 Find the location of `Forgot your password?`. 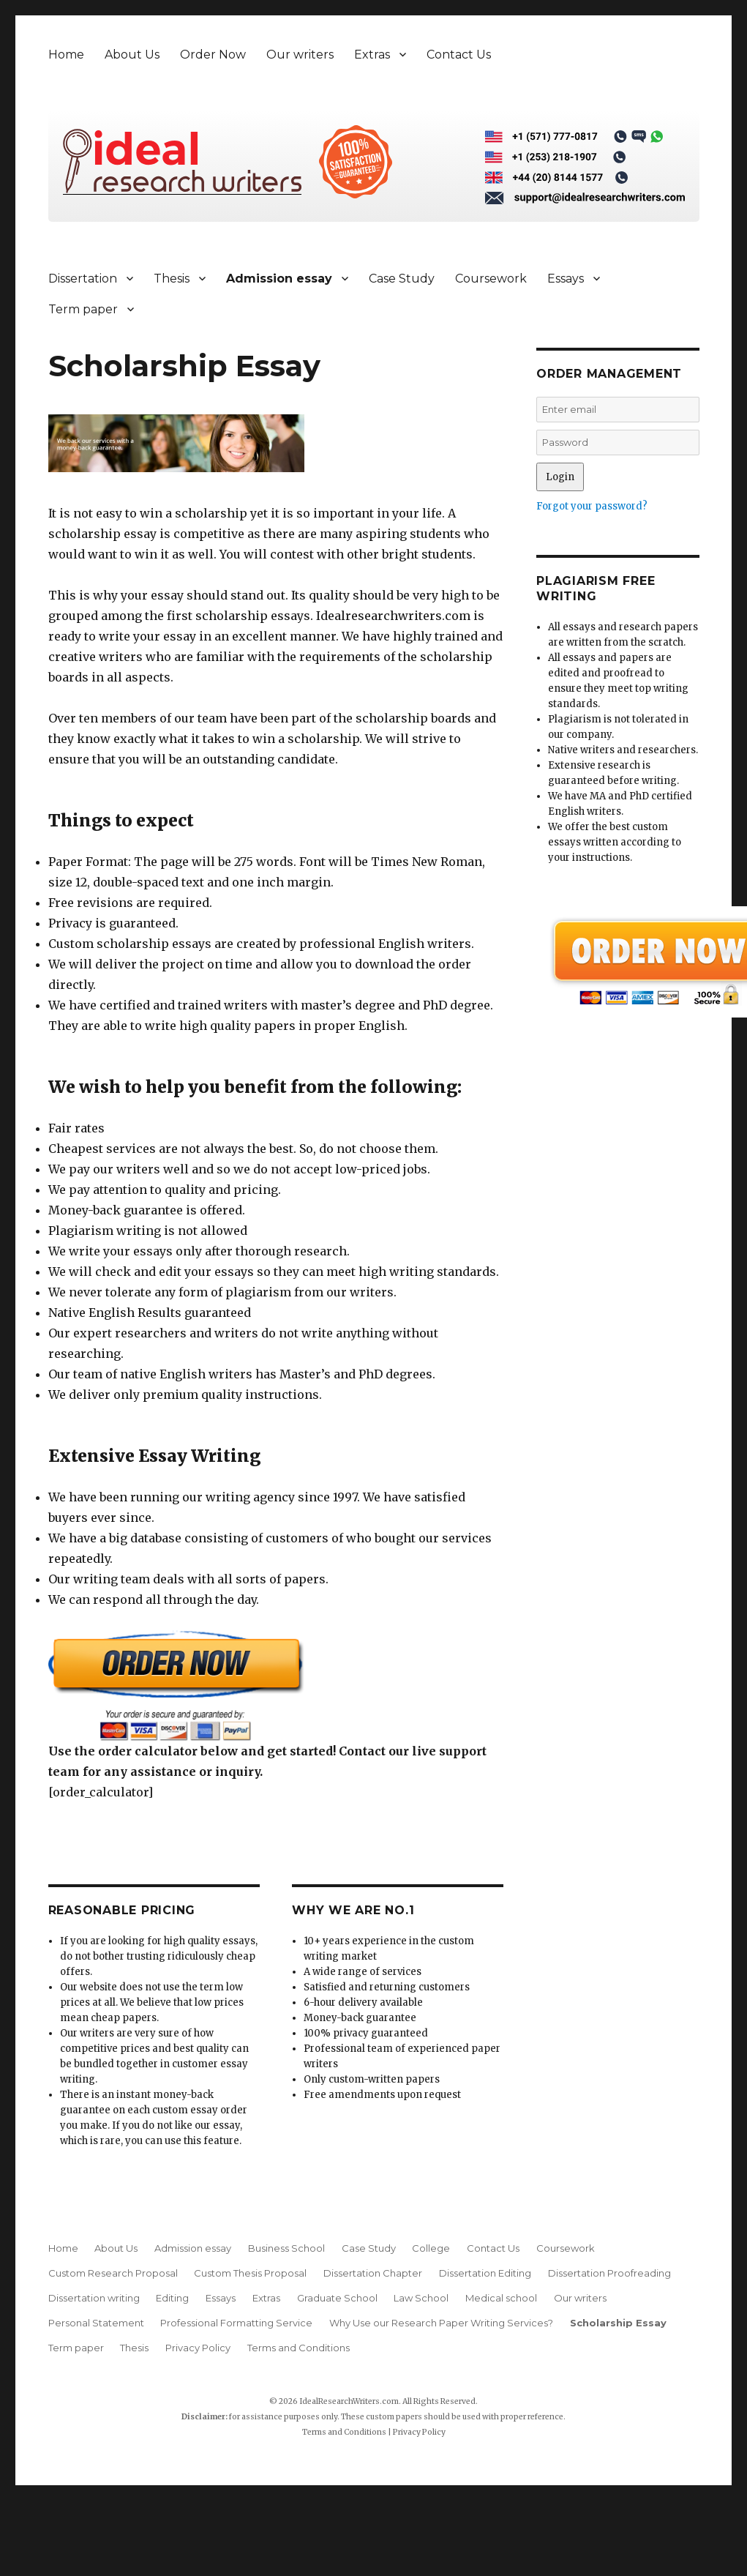

Forgot your password? is located at coordinates (591, 506).